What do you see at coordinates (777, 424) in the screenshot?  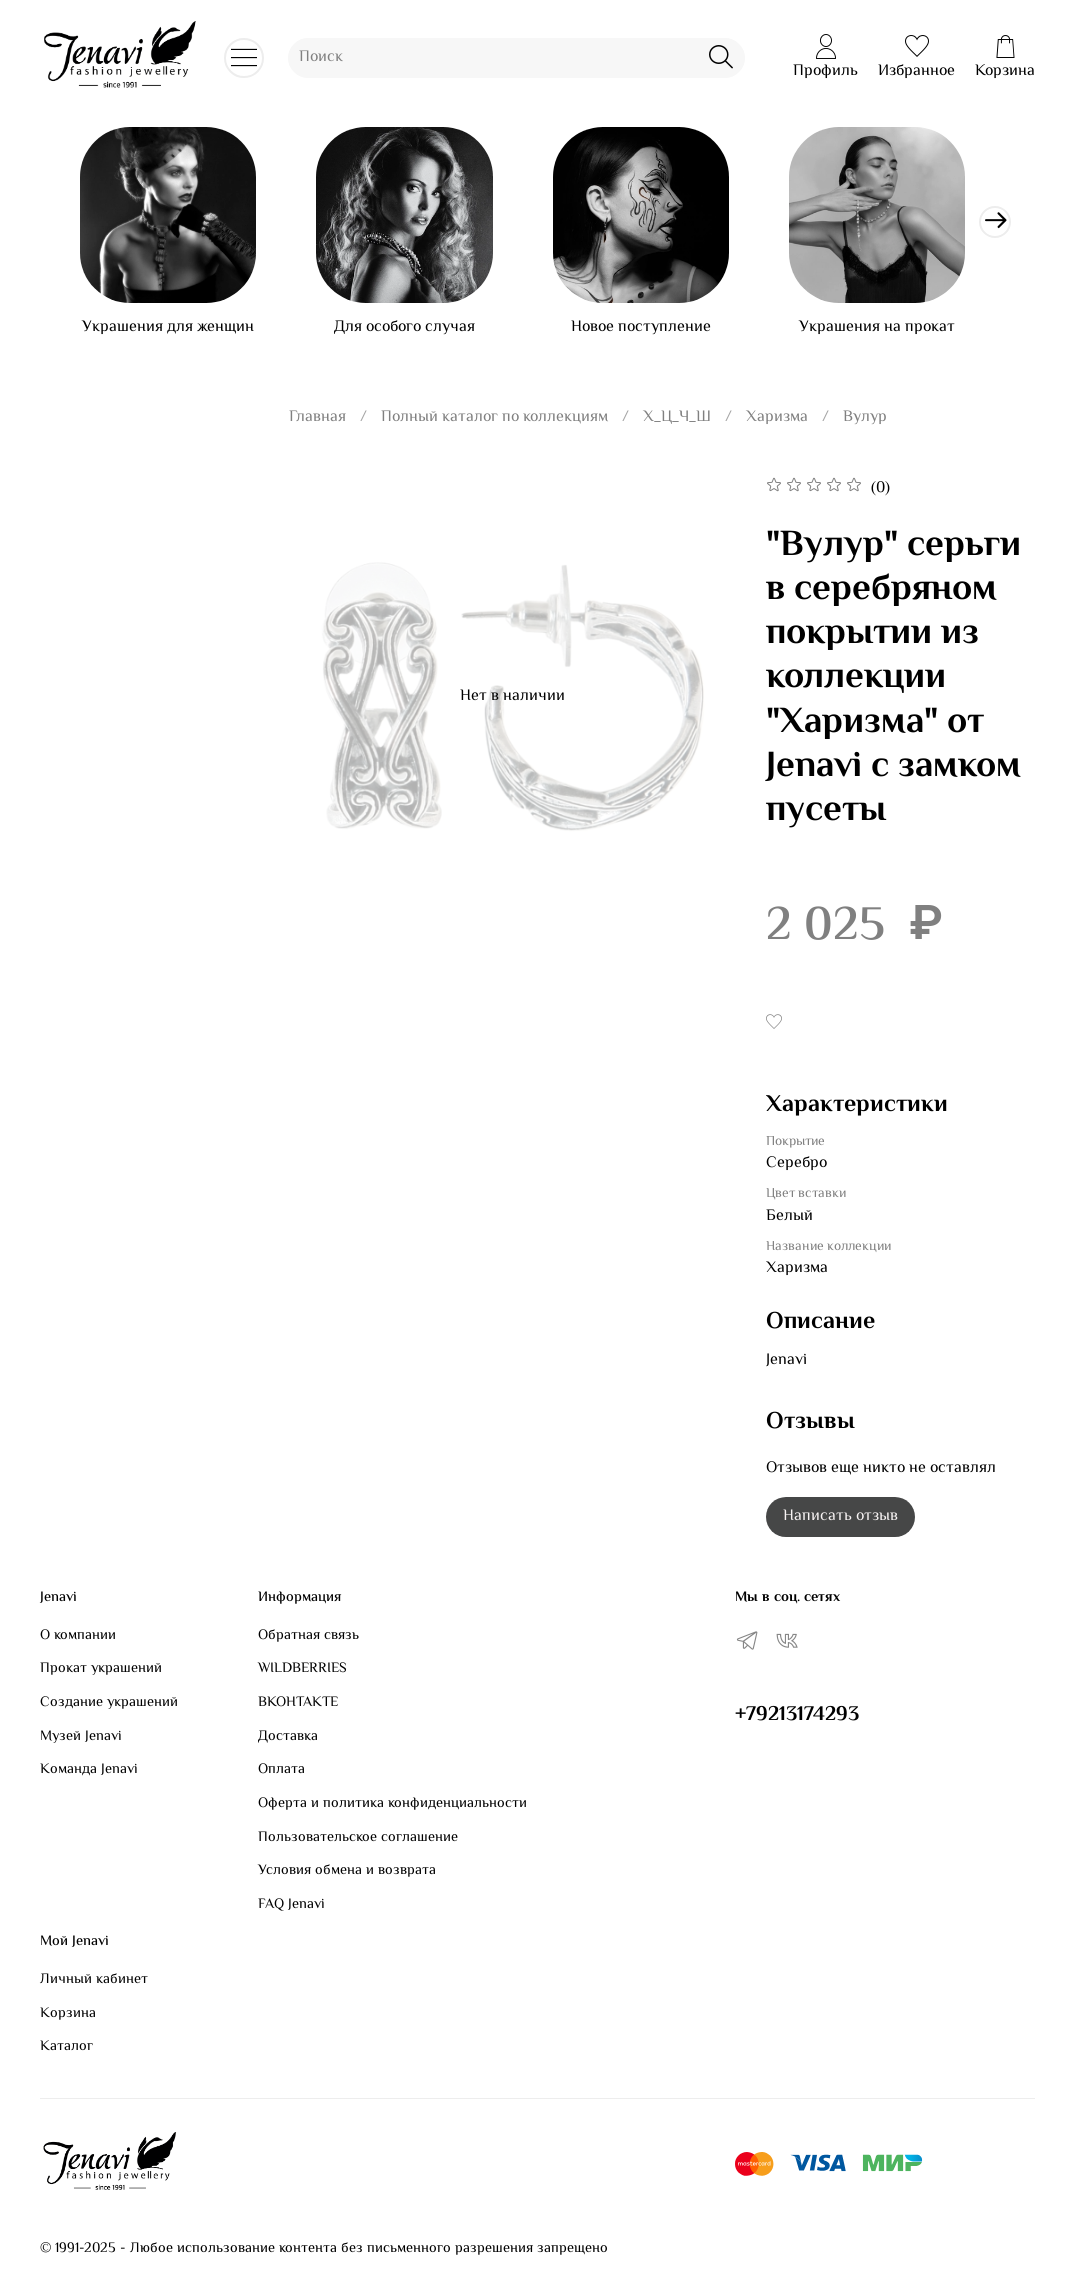 I see `Харизма` at bounding box center [777, 424].